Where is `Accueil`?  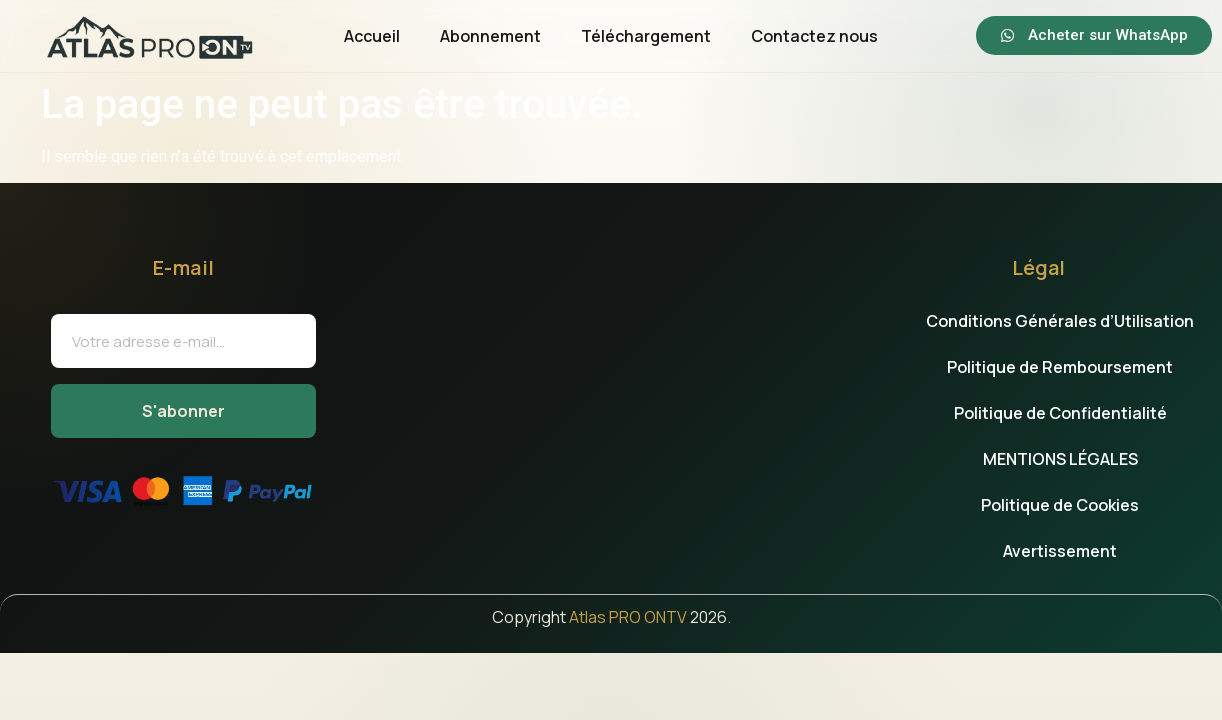 Accueil is located at coordinates (372, 36).